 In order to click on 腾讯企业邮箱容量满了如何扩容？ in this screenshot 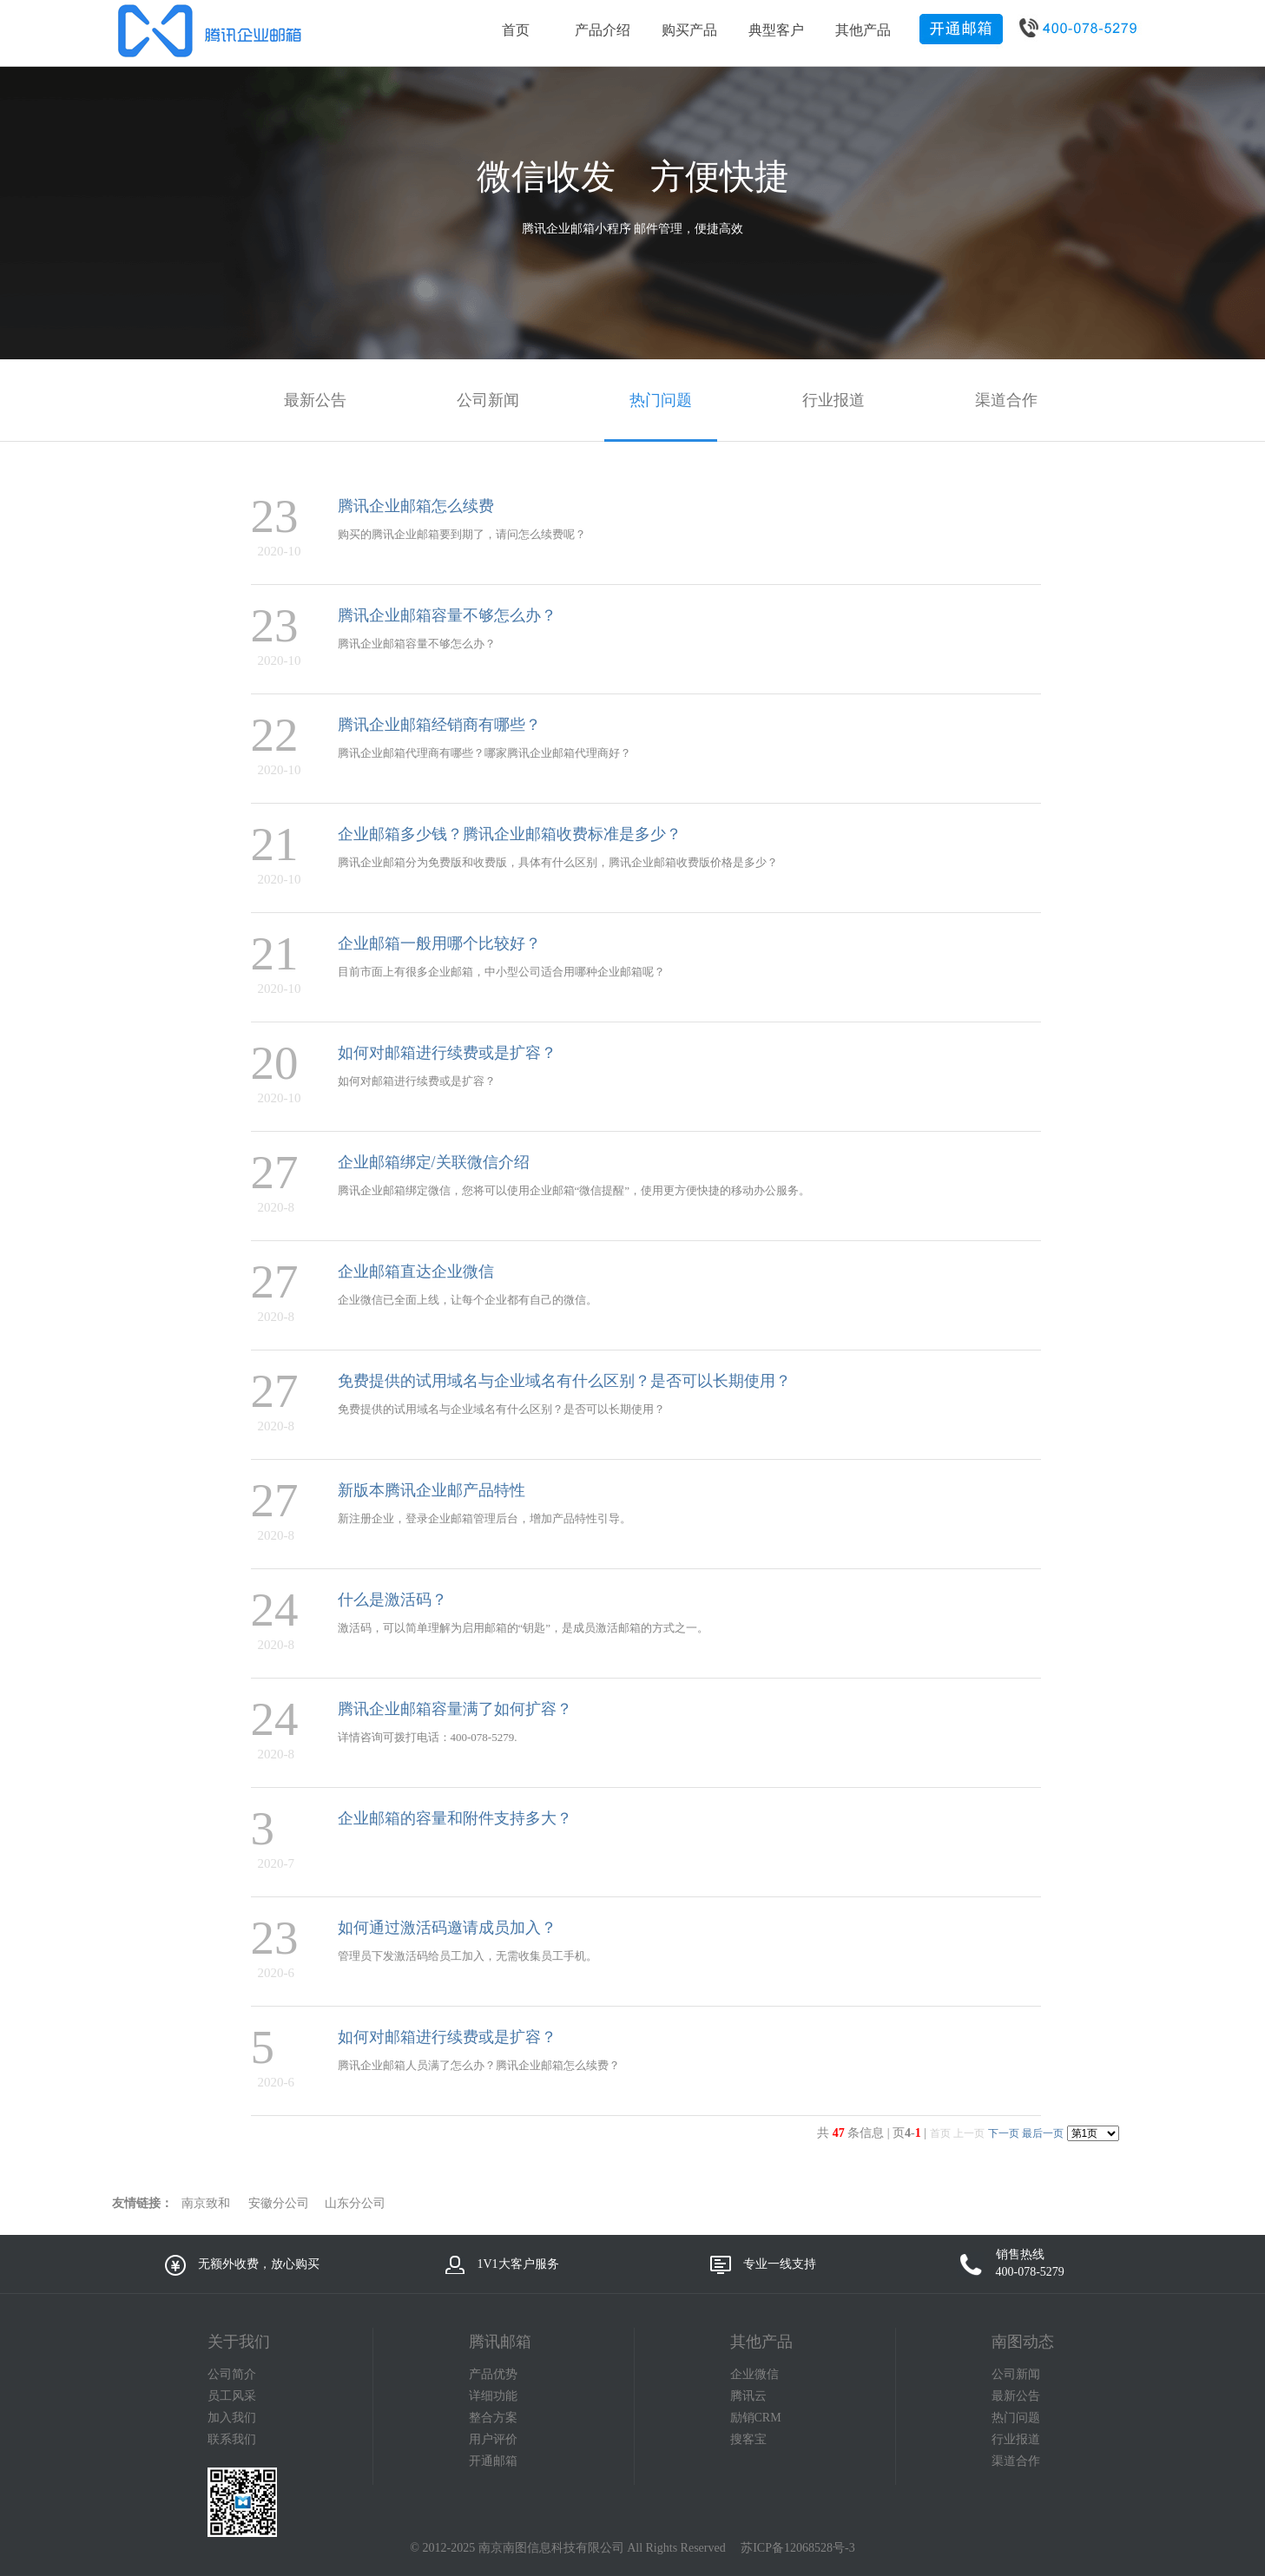, I will do `click(455, 1709)`.